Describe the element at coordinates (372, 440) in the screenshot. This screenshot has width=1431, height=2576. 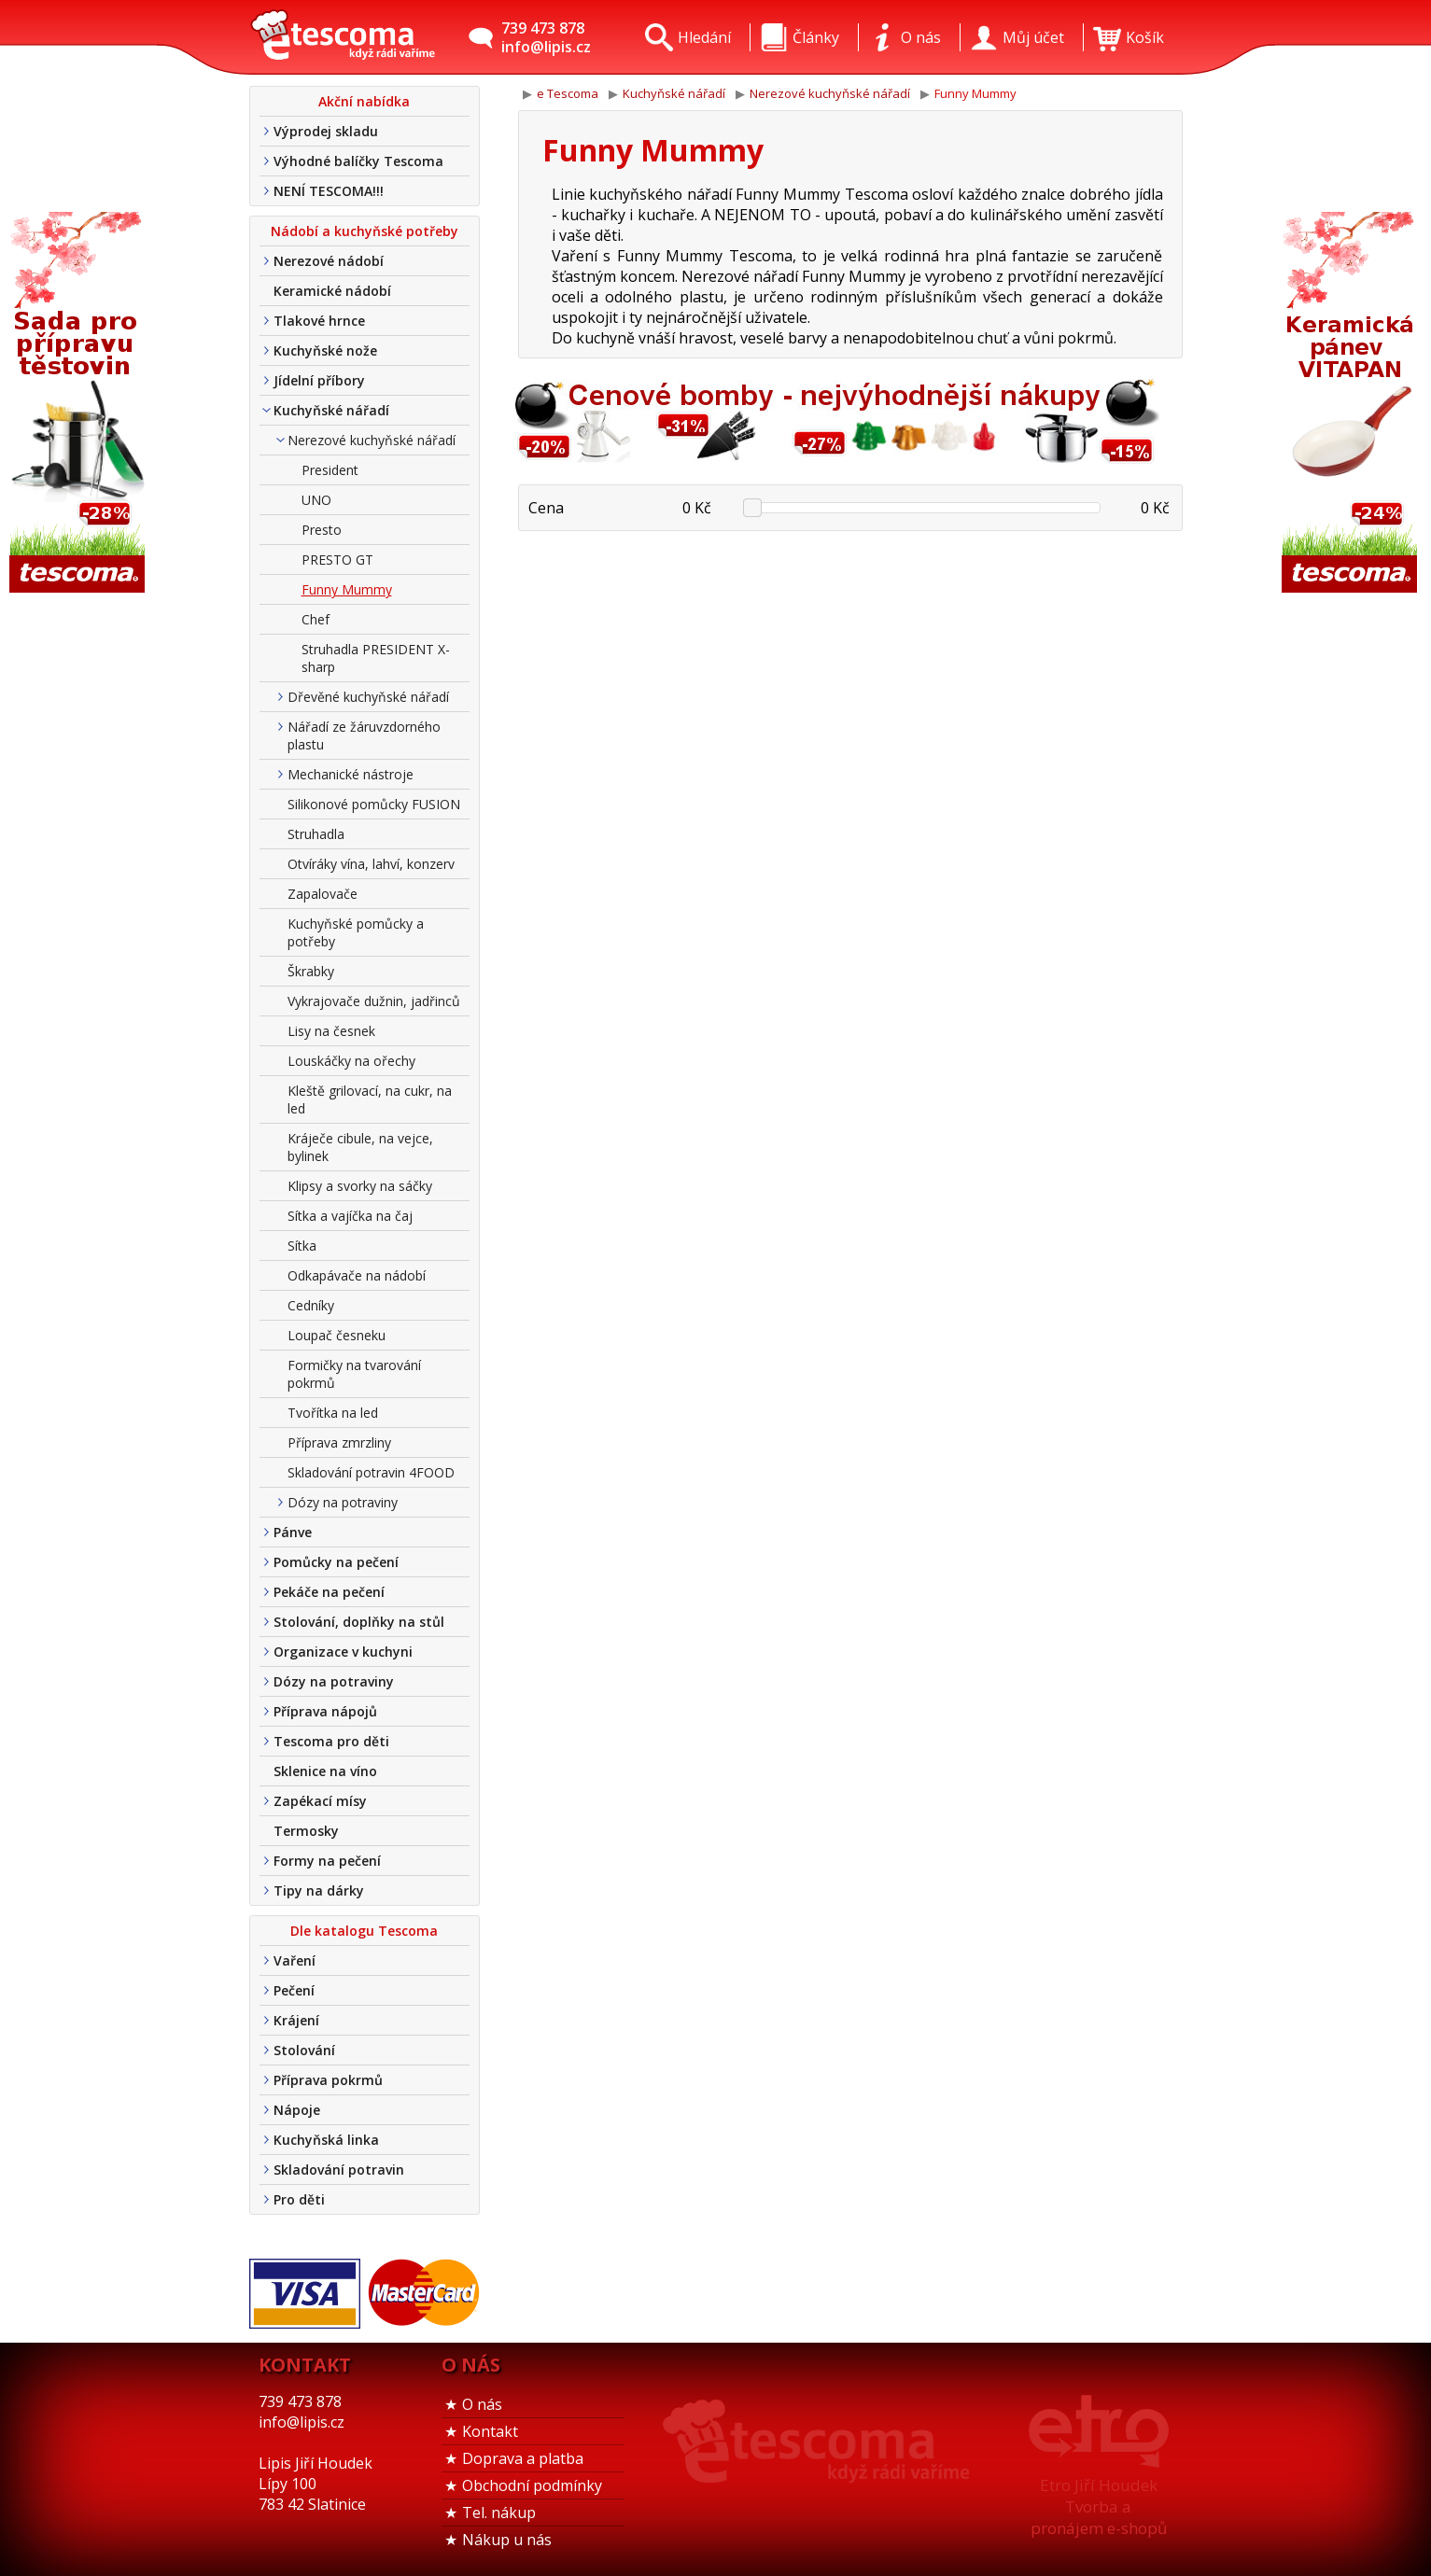
I see `Nerezové kuchyňské nářadí` at that location.